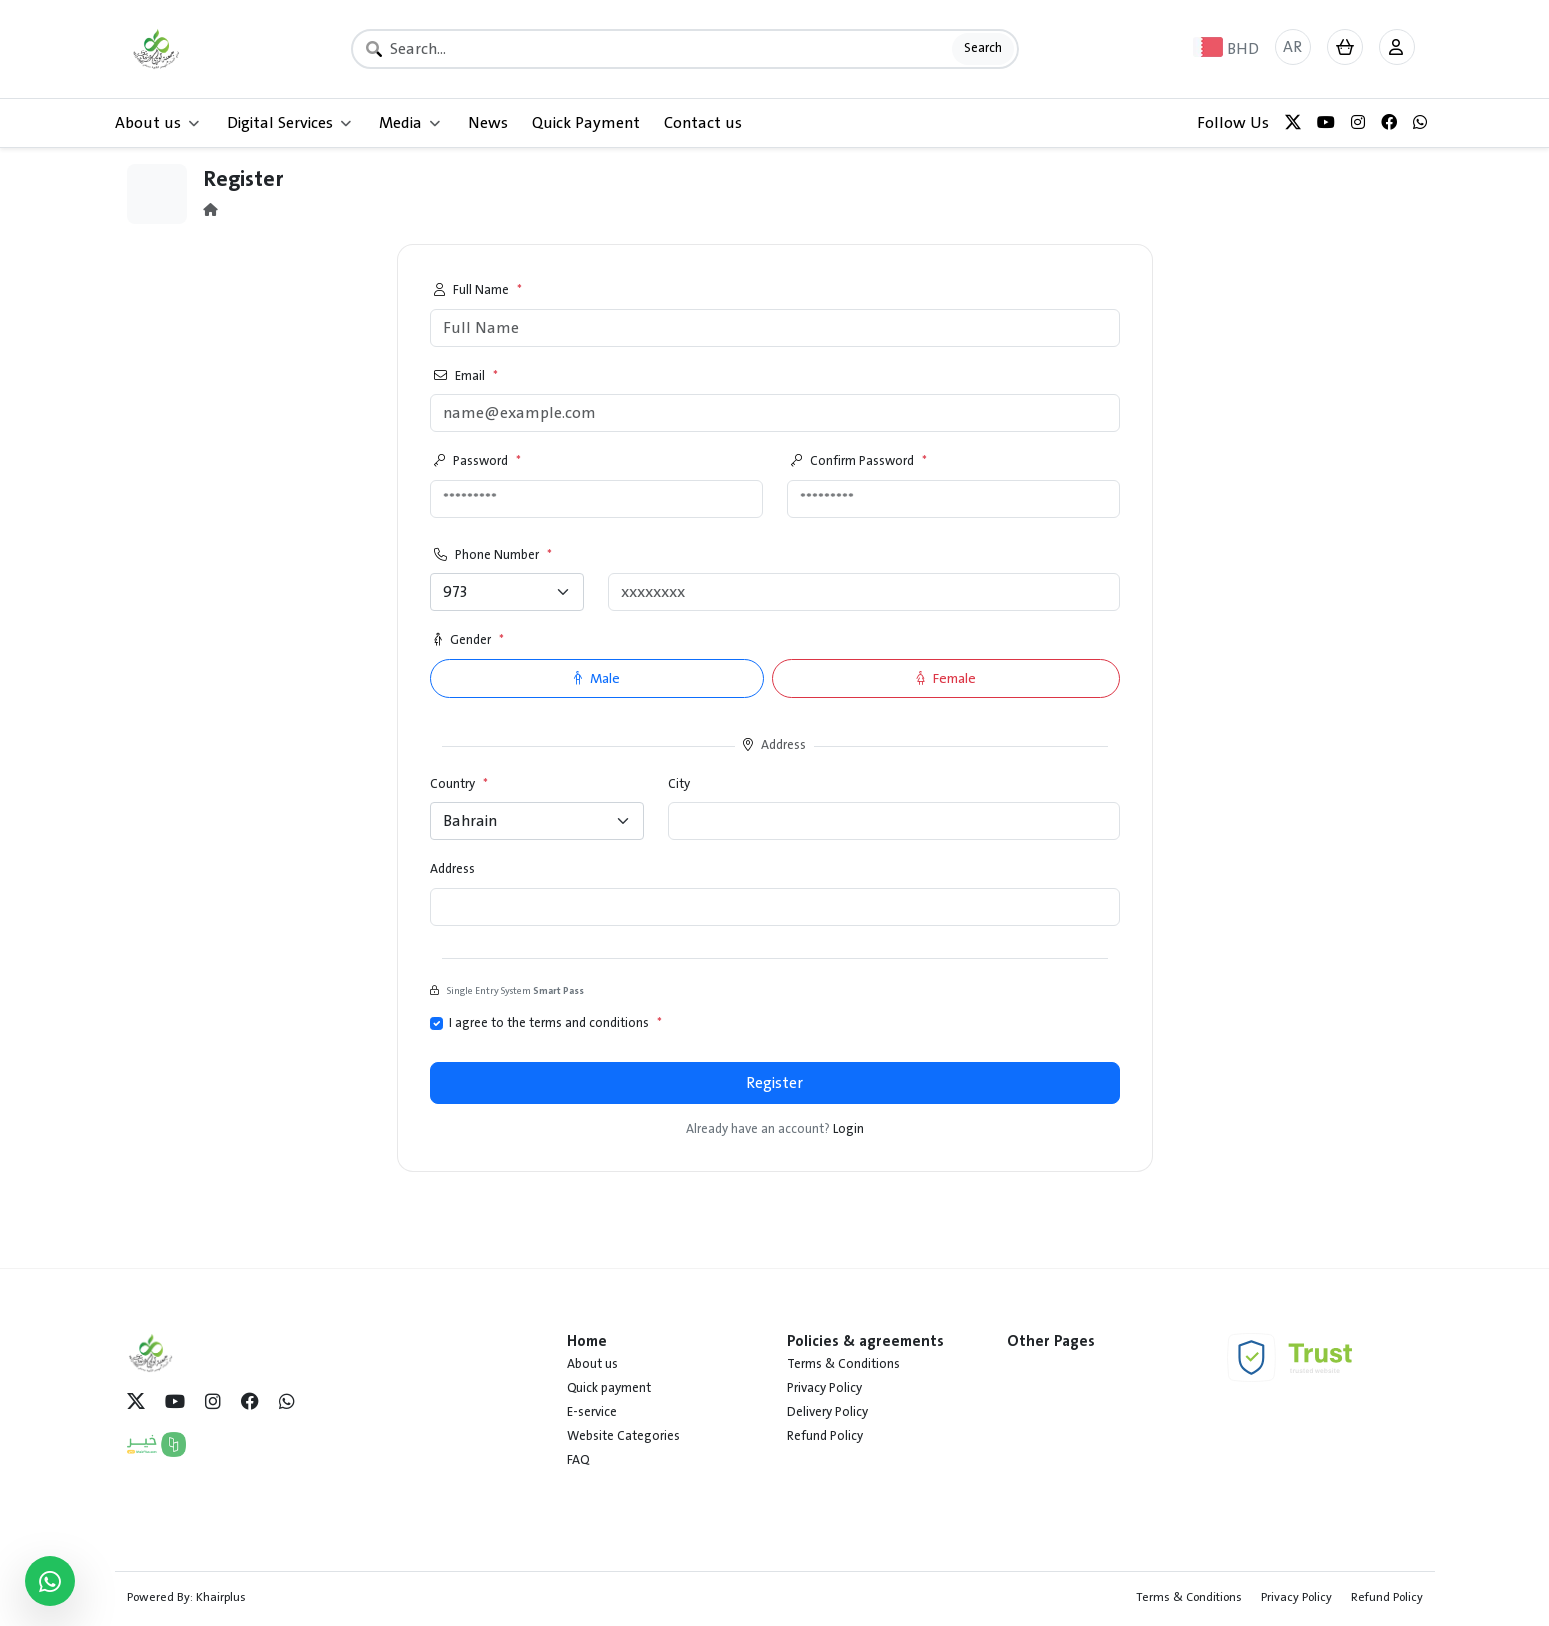 The height and width of the screenshot is (1626, 1549). What do you see at coordinates (477, 462) in the screenshot?
I see `Password` at bounding box center [477, 462].